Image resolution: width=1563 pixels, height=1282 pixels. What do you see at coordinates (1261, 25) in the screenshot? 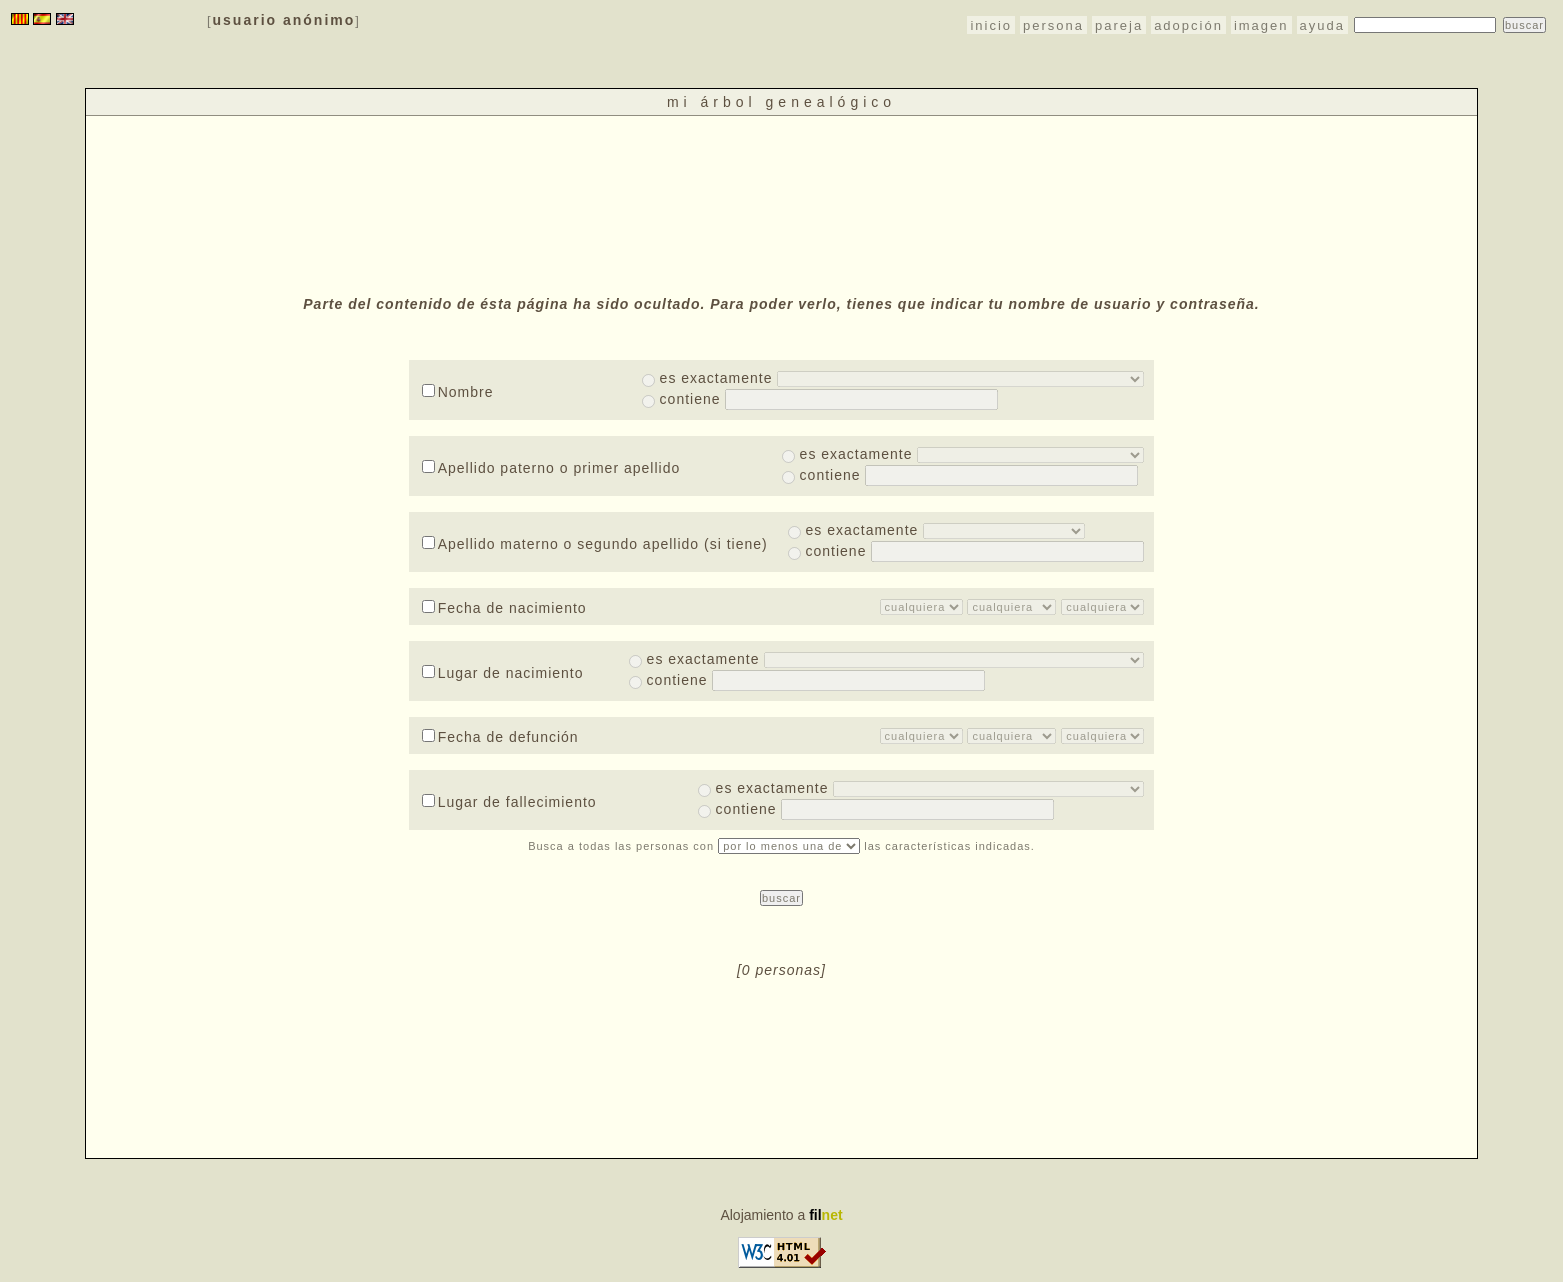
I see `imagen` at bounding box center [1261, 25].